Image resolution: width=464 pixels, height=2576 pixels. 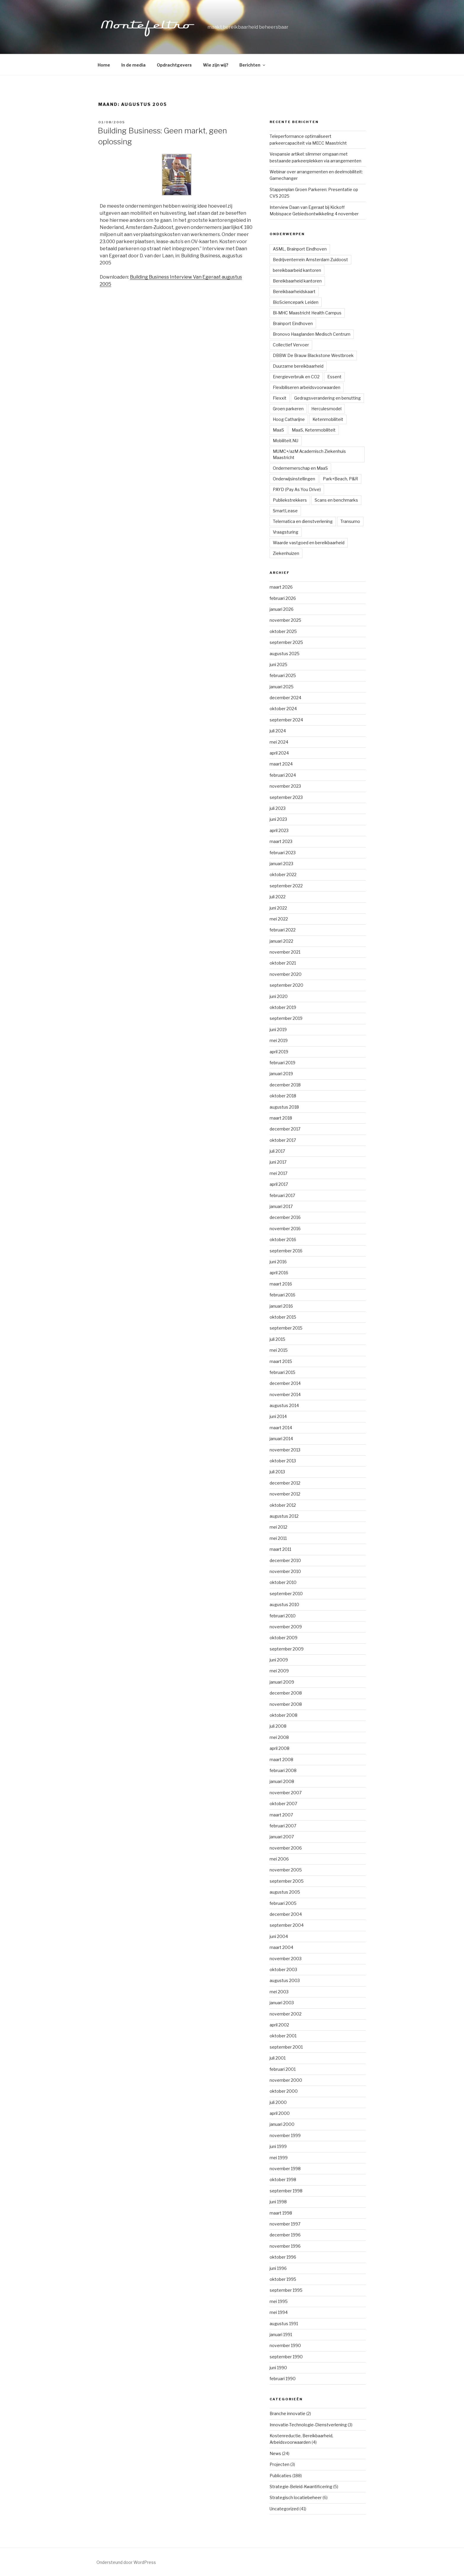 I want to click on juni 1998, so click(x=278, y=2201).